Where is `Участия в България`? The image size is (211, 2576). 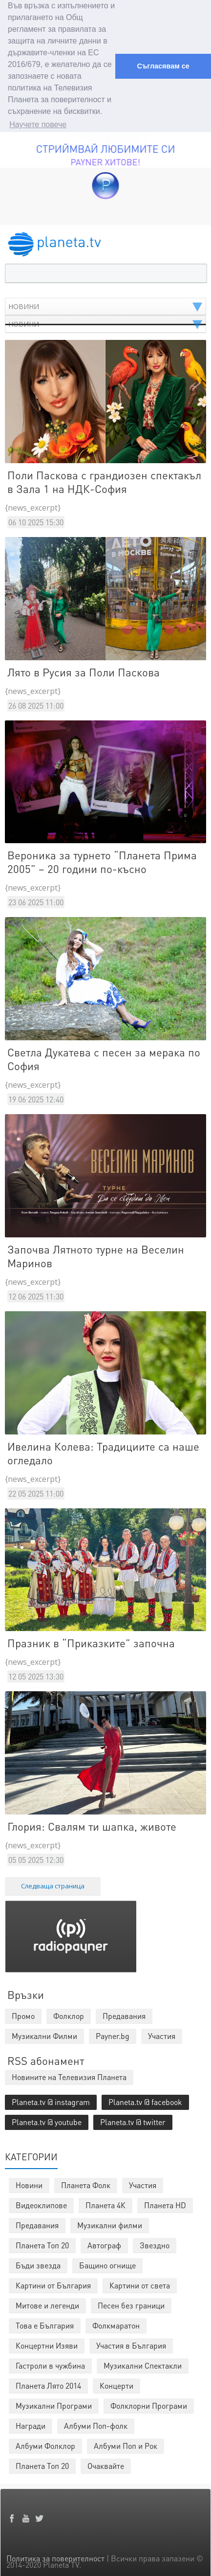
Участия в България is located at coordinates (131, 2343).